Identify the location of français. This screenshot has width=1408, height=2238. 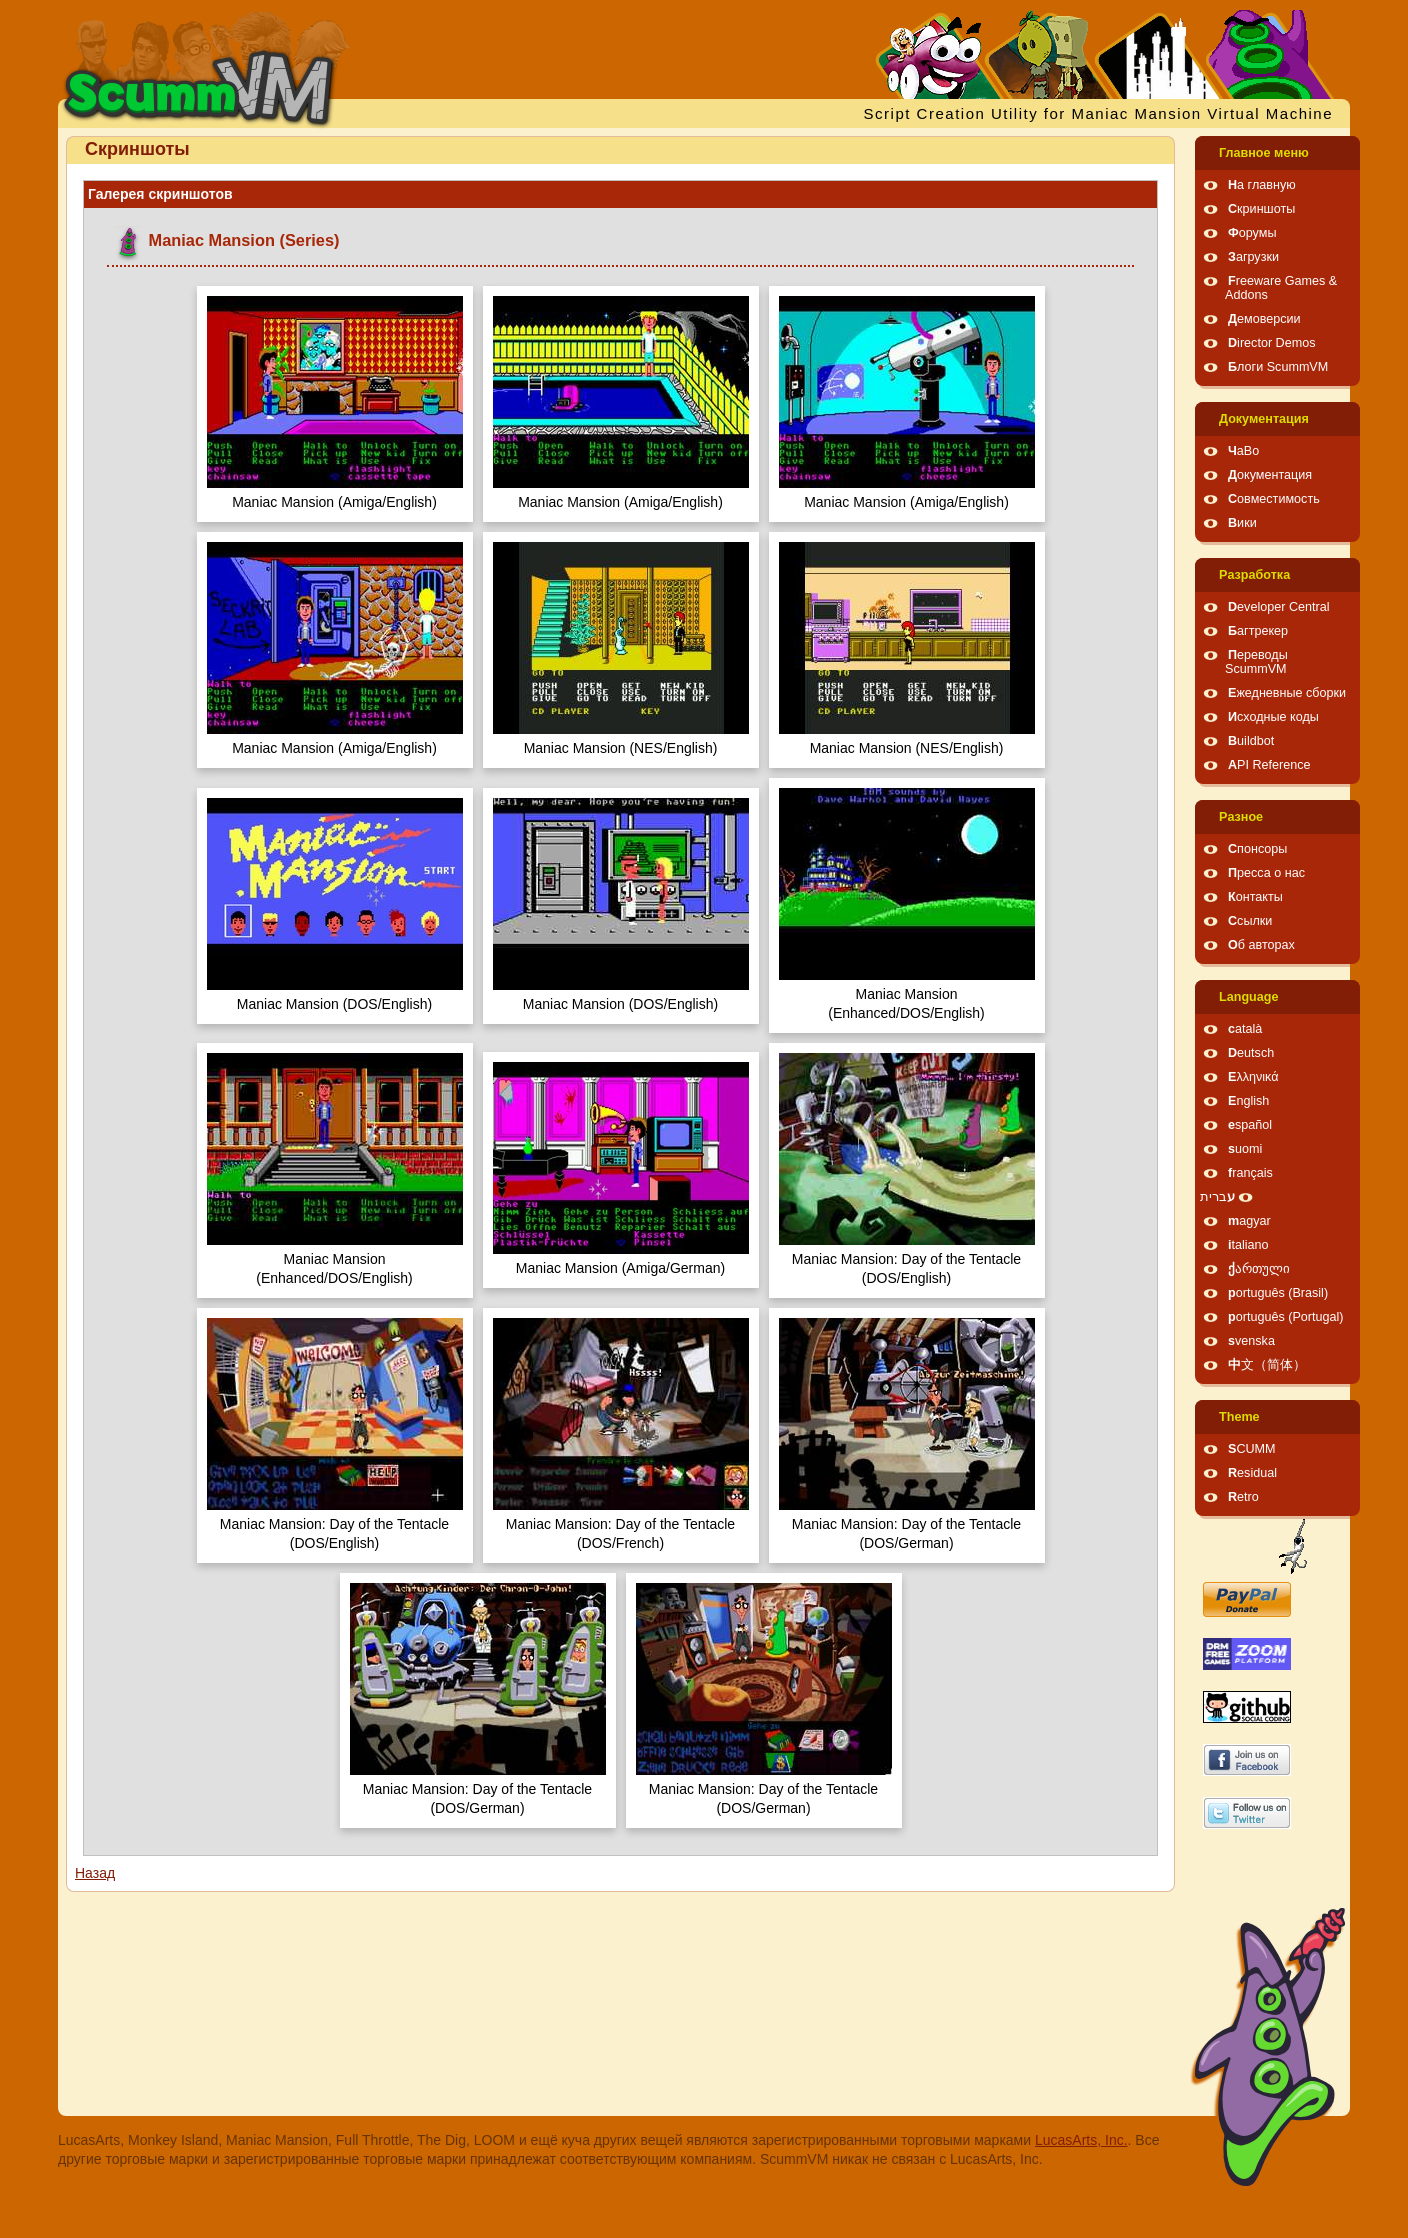
(1250, 1173).